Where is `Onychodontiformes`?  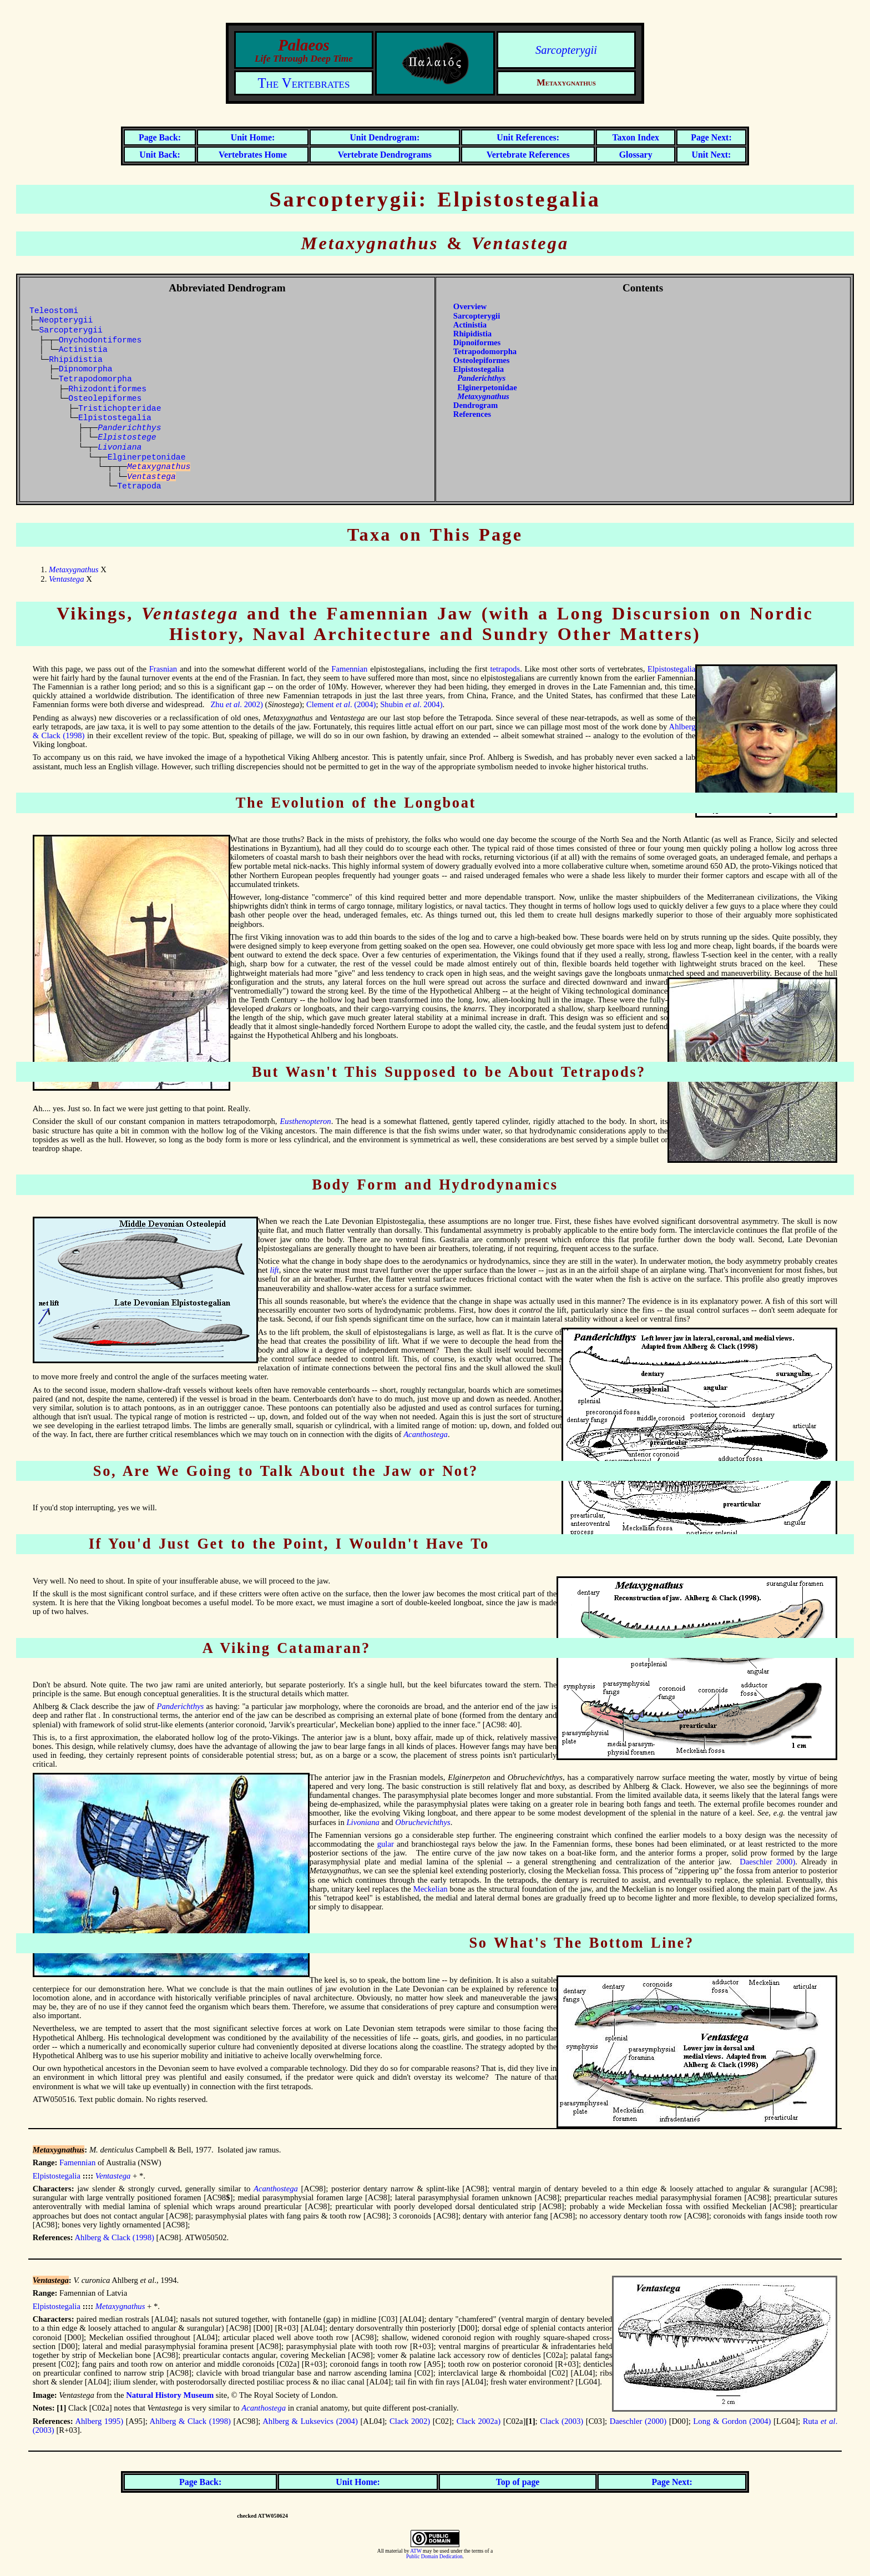 Onychodontiformes is located at coordinates (100, 340).